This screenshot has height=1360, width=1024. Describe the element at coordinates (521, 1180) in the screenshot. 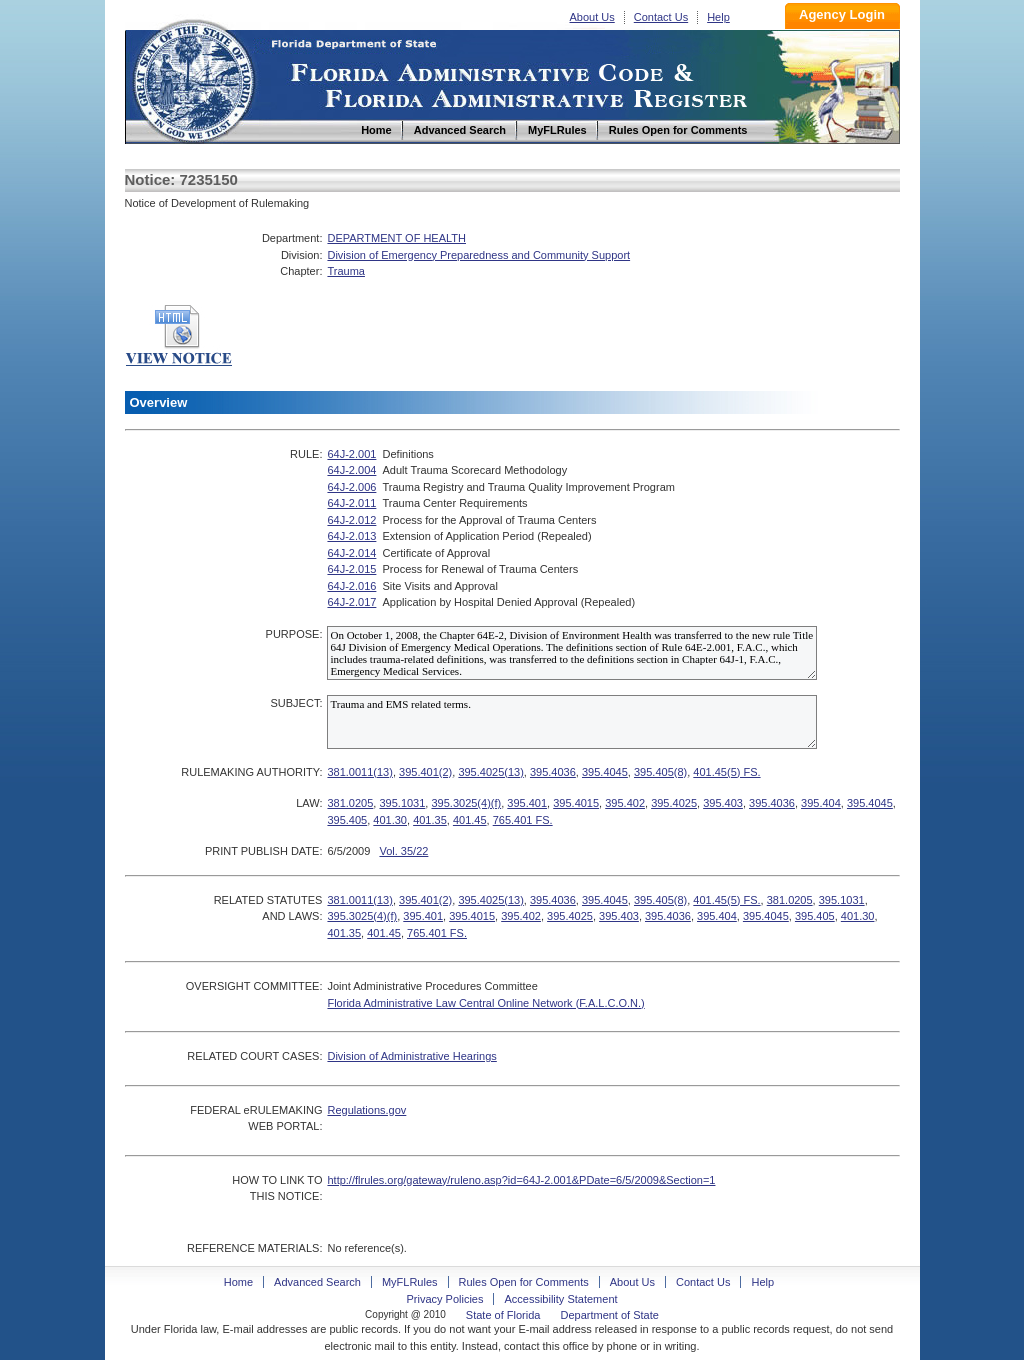

I see `http://flrules.org/gateway/ruleno.asp?id=64J-2.001&PDate=6/5/2009&Section=1` at that location.